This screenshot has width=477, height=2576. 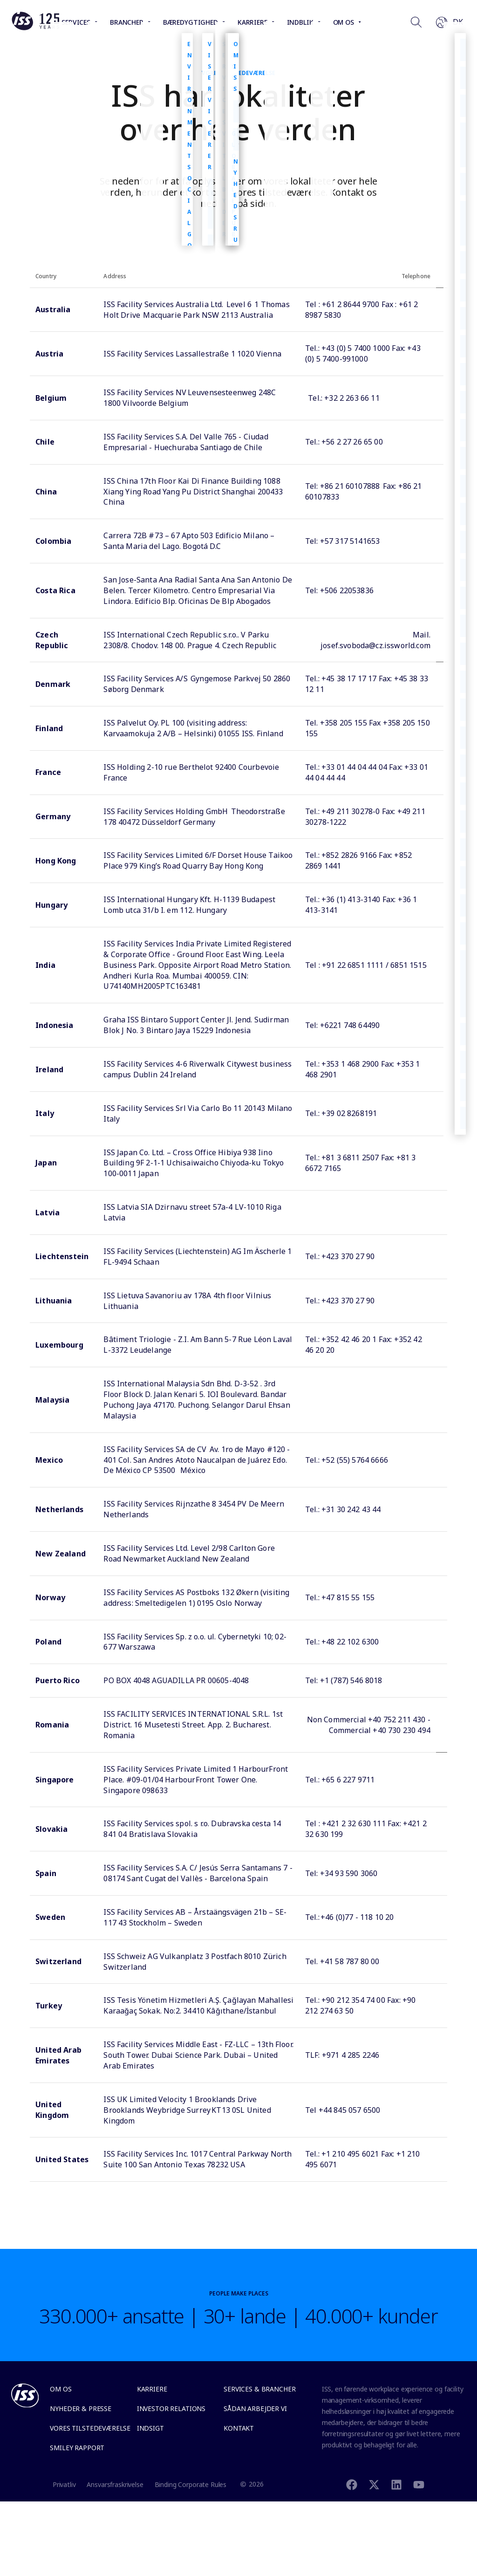 I want to click on Karriere, so click(x=152, y=2388).